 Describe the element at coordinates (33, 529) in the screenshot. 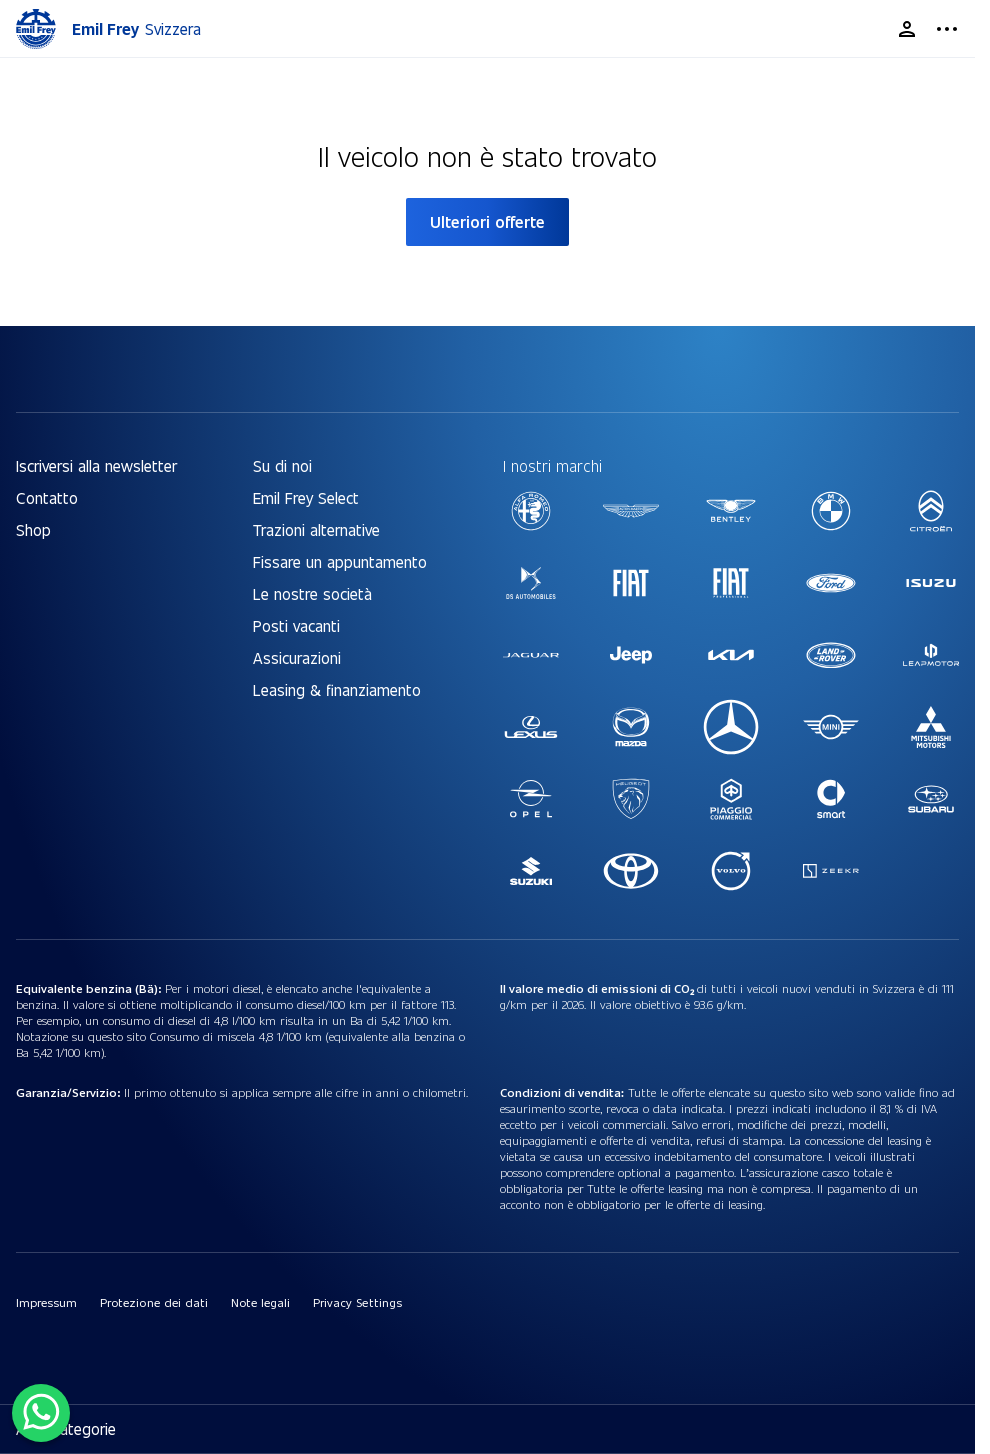

I see `Shop` at that location.